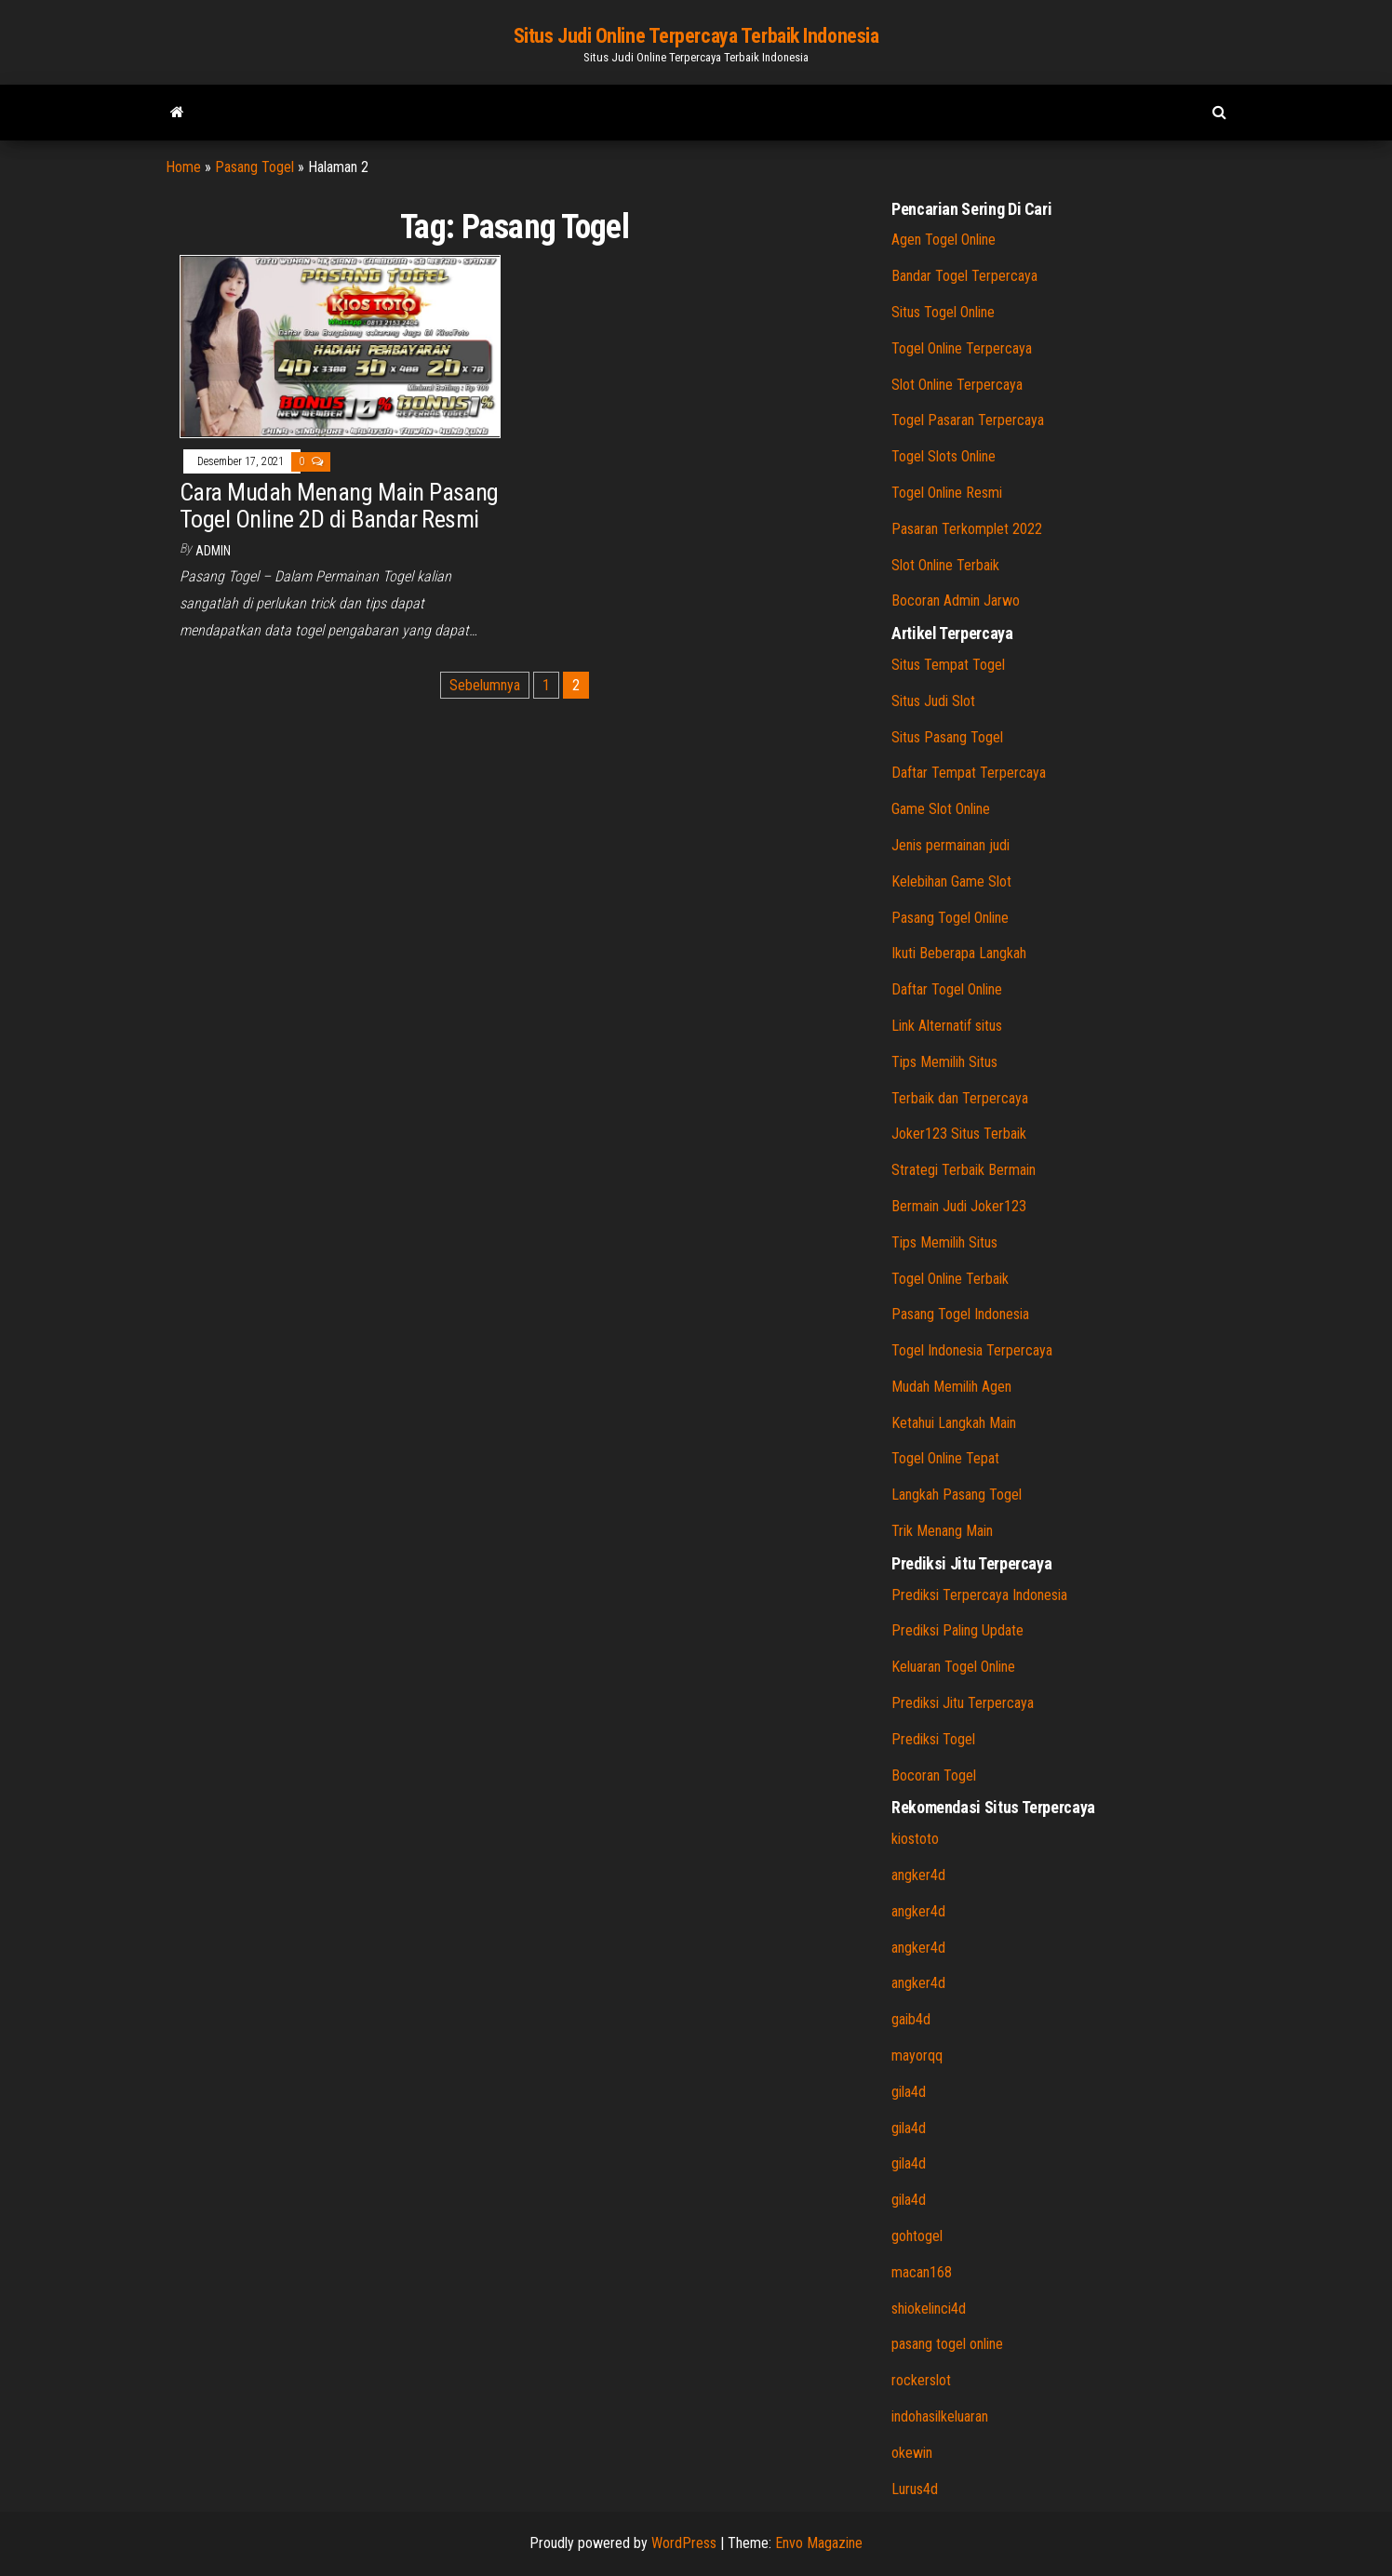 The image size is (1392, 2576). Describe the element at coordinates (966, 529) in the screenshot. I see `Pasaran Terkomplet 2022` at that location.